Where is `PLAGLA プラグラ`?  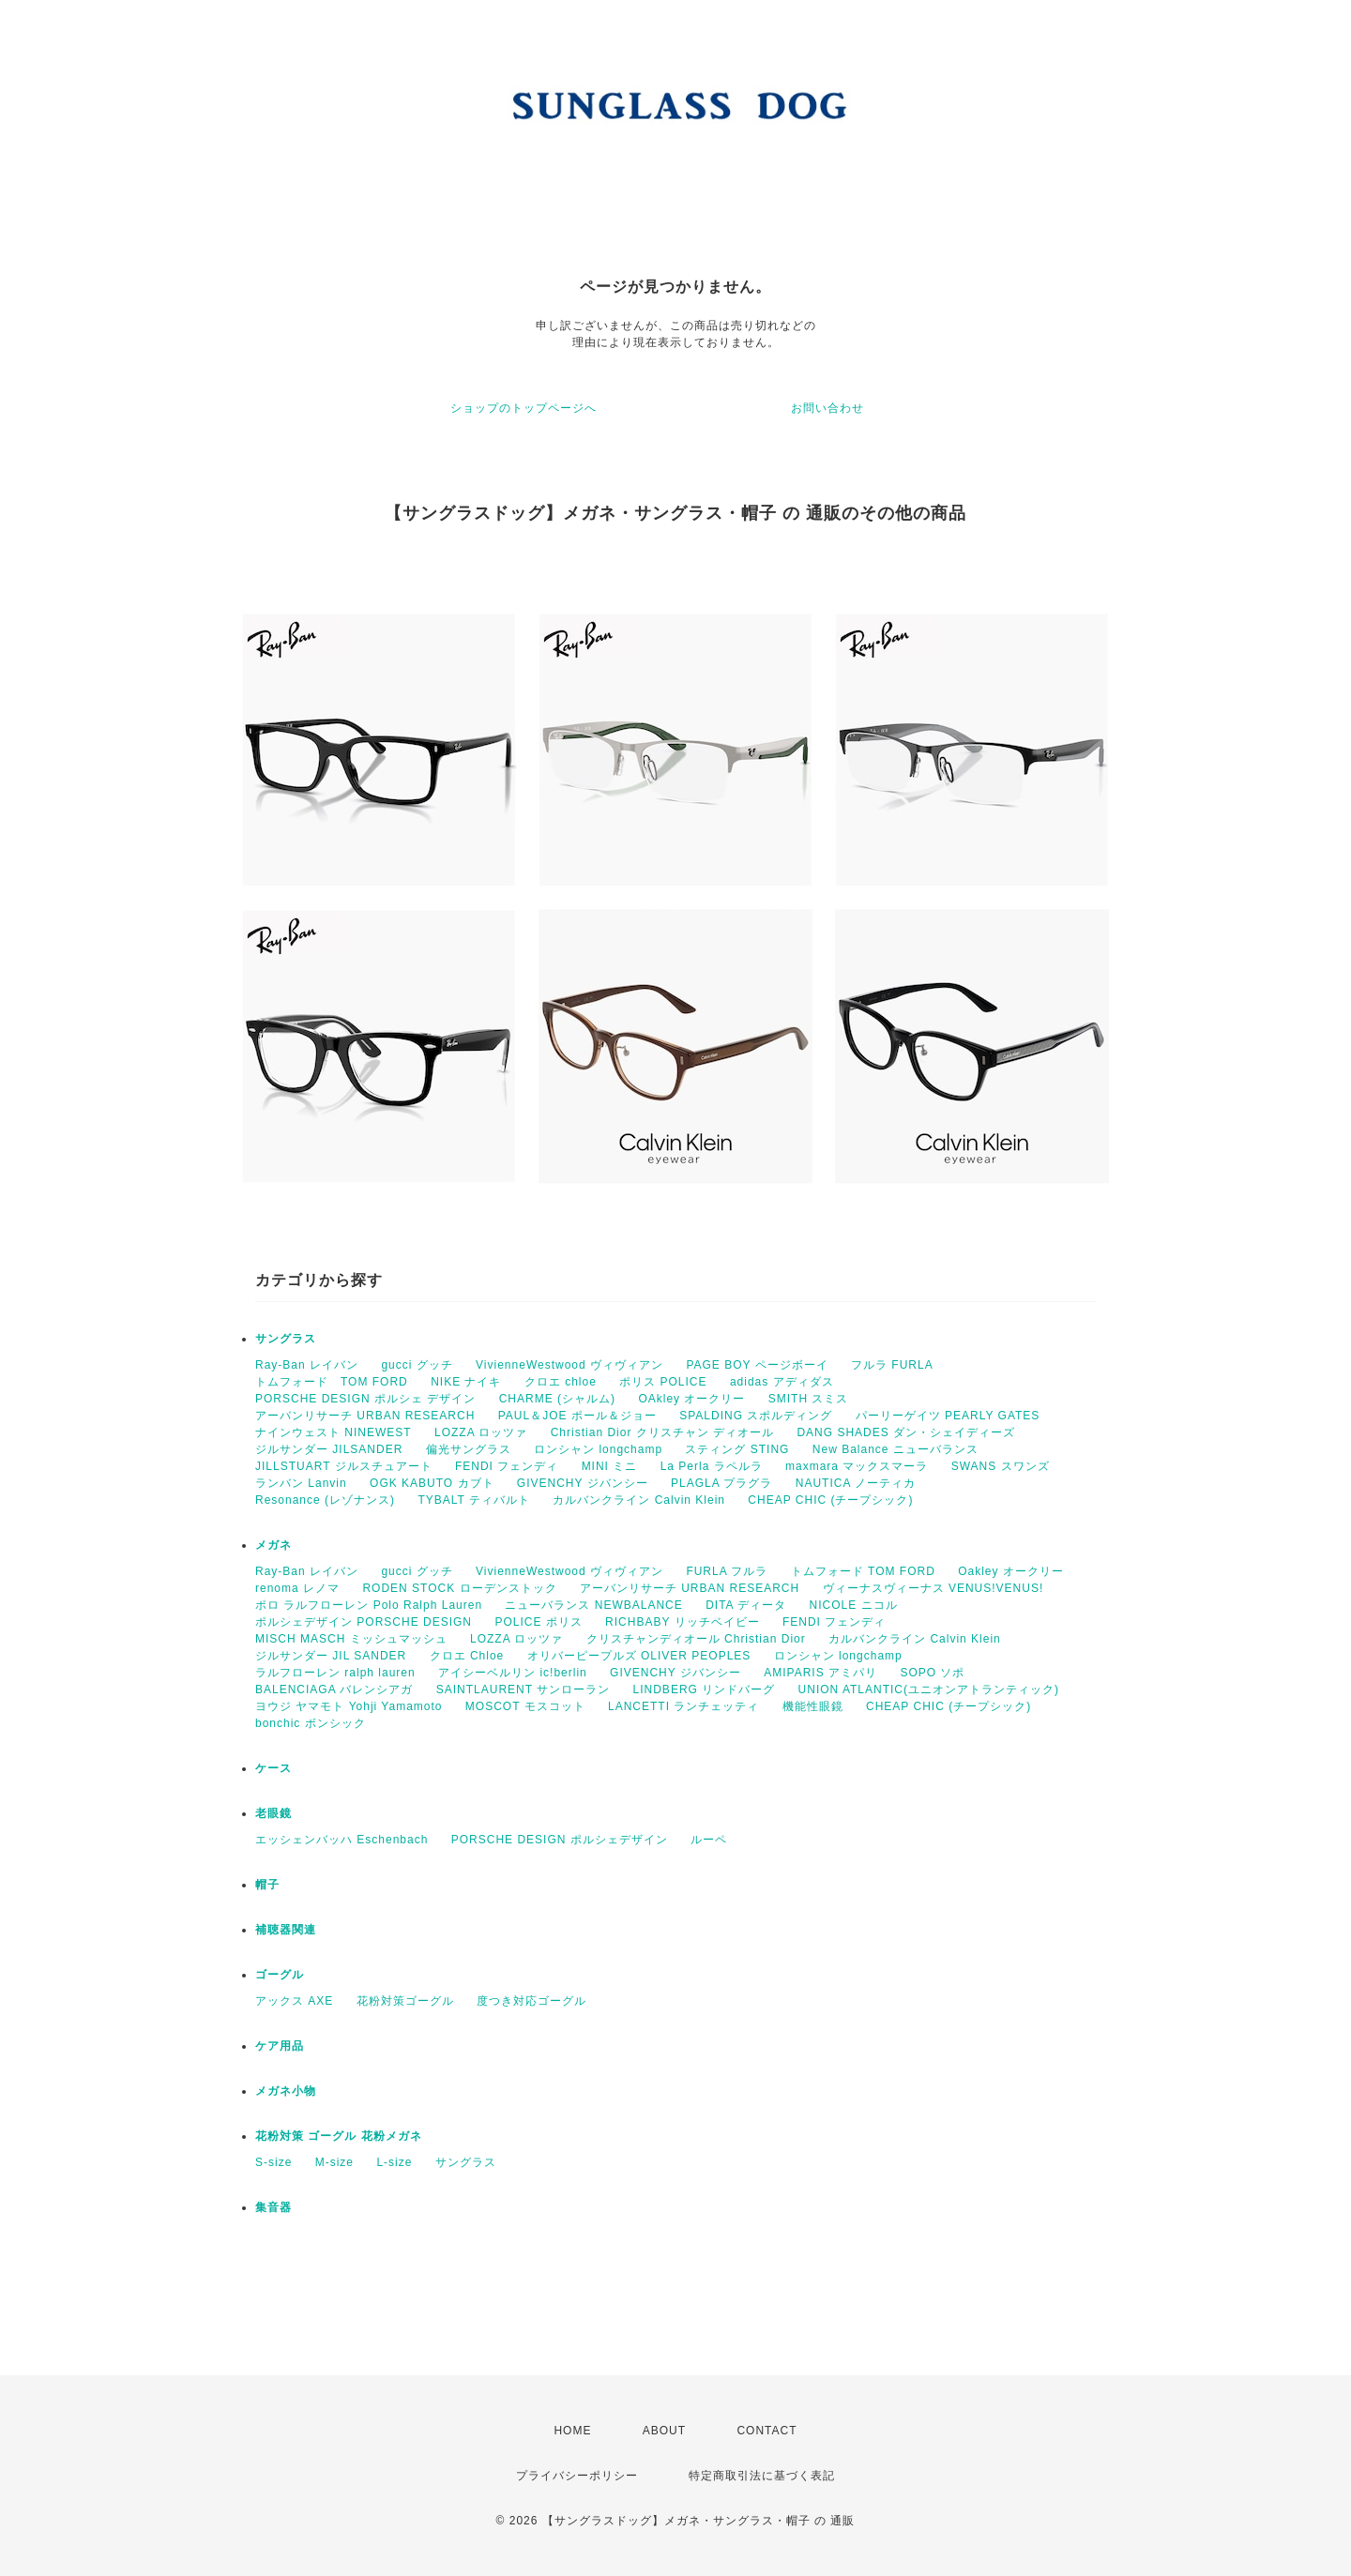 PLAGLA プラグラ is located at coordinates (721, 1483).